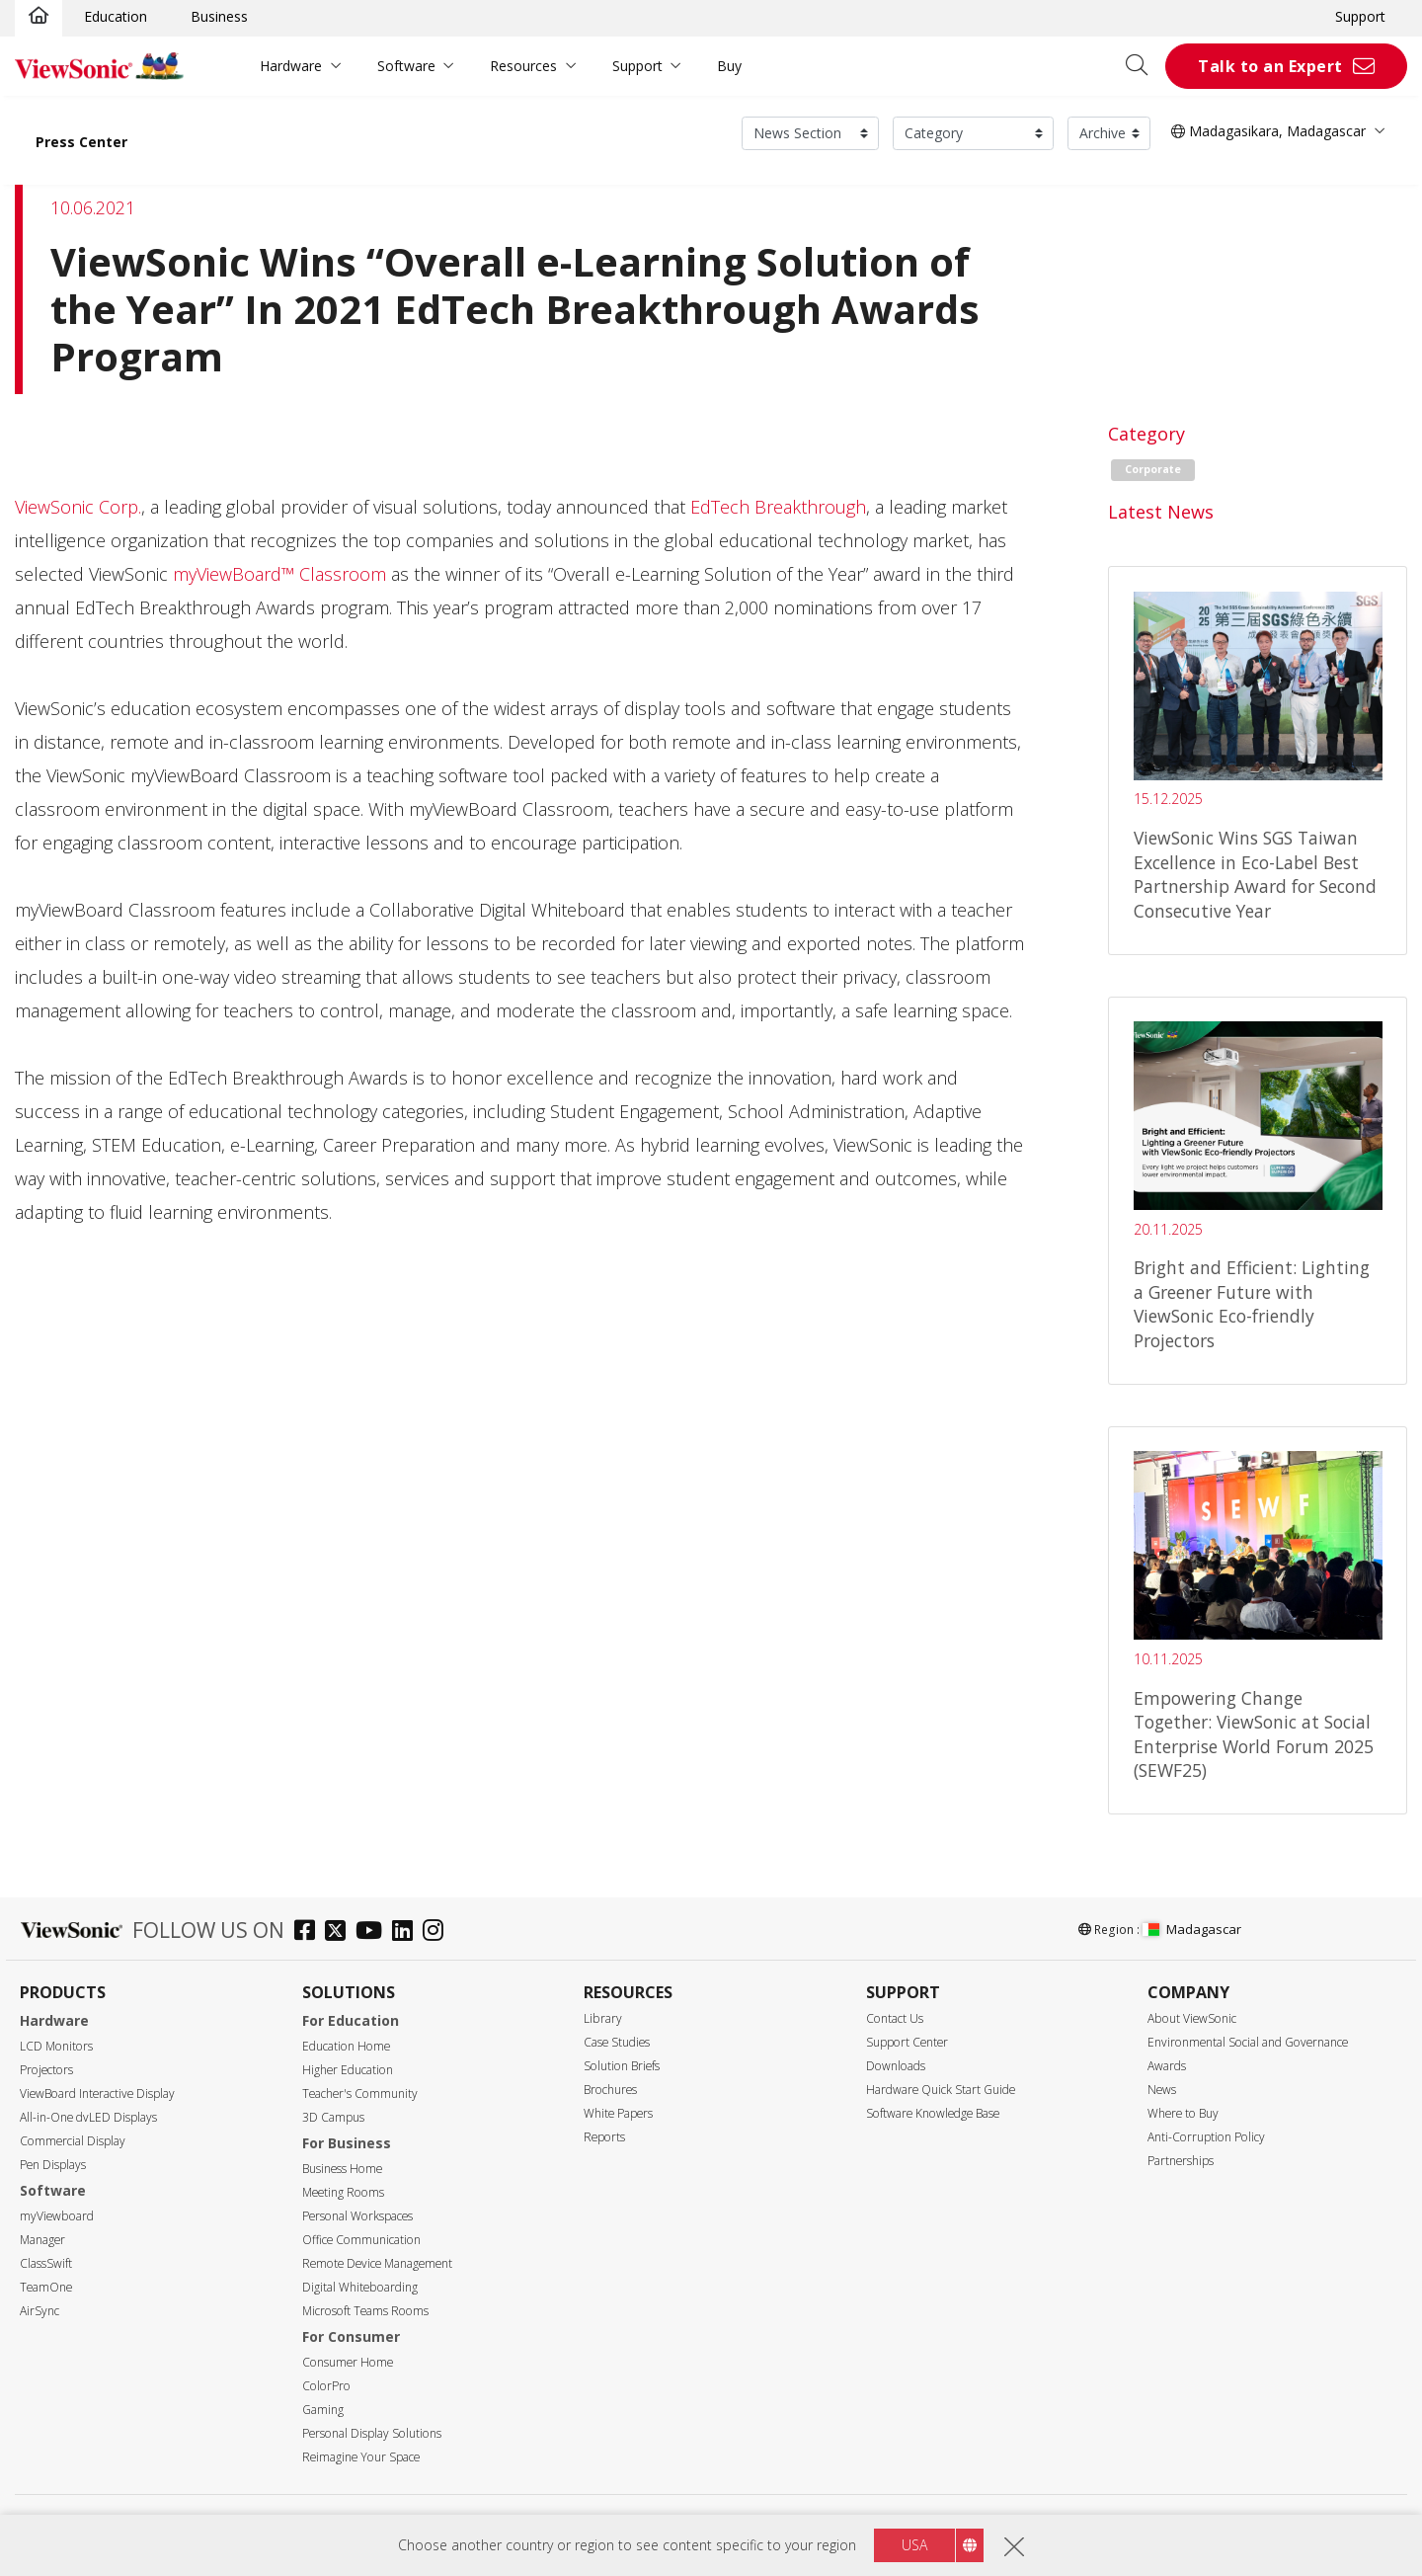 The height and width of the screenshot is (2576, 1422). What do you see at coordinates (219, 16) in the screenshot?
I see `Business` at bounding box center [219, 16].